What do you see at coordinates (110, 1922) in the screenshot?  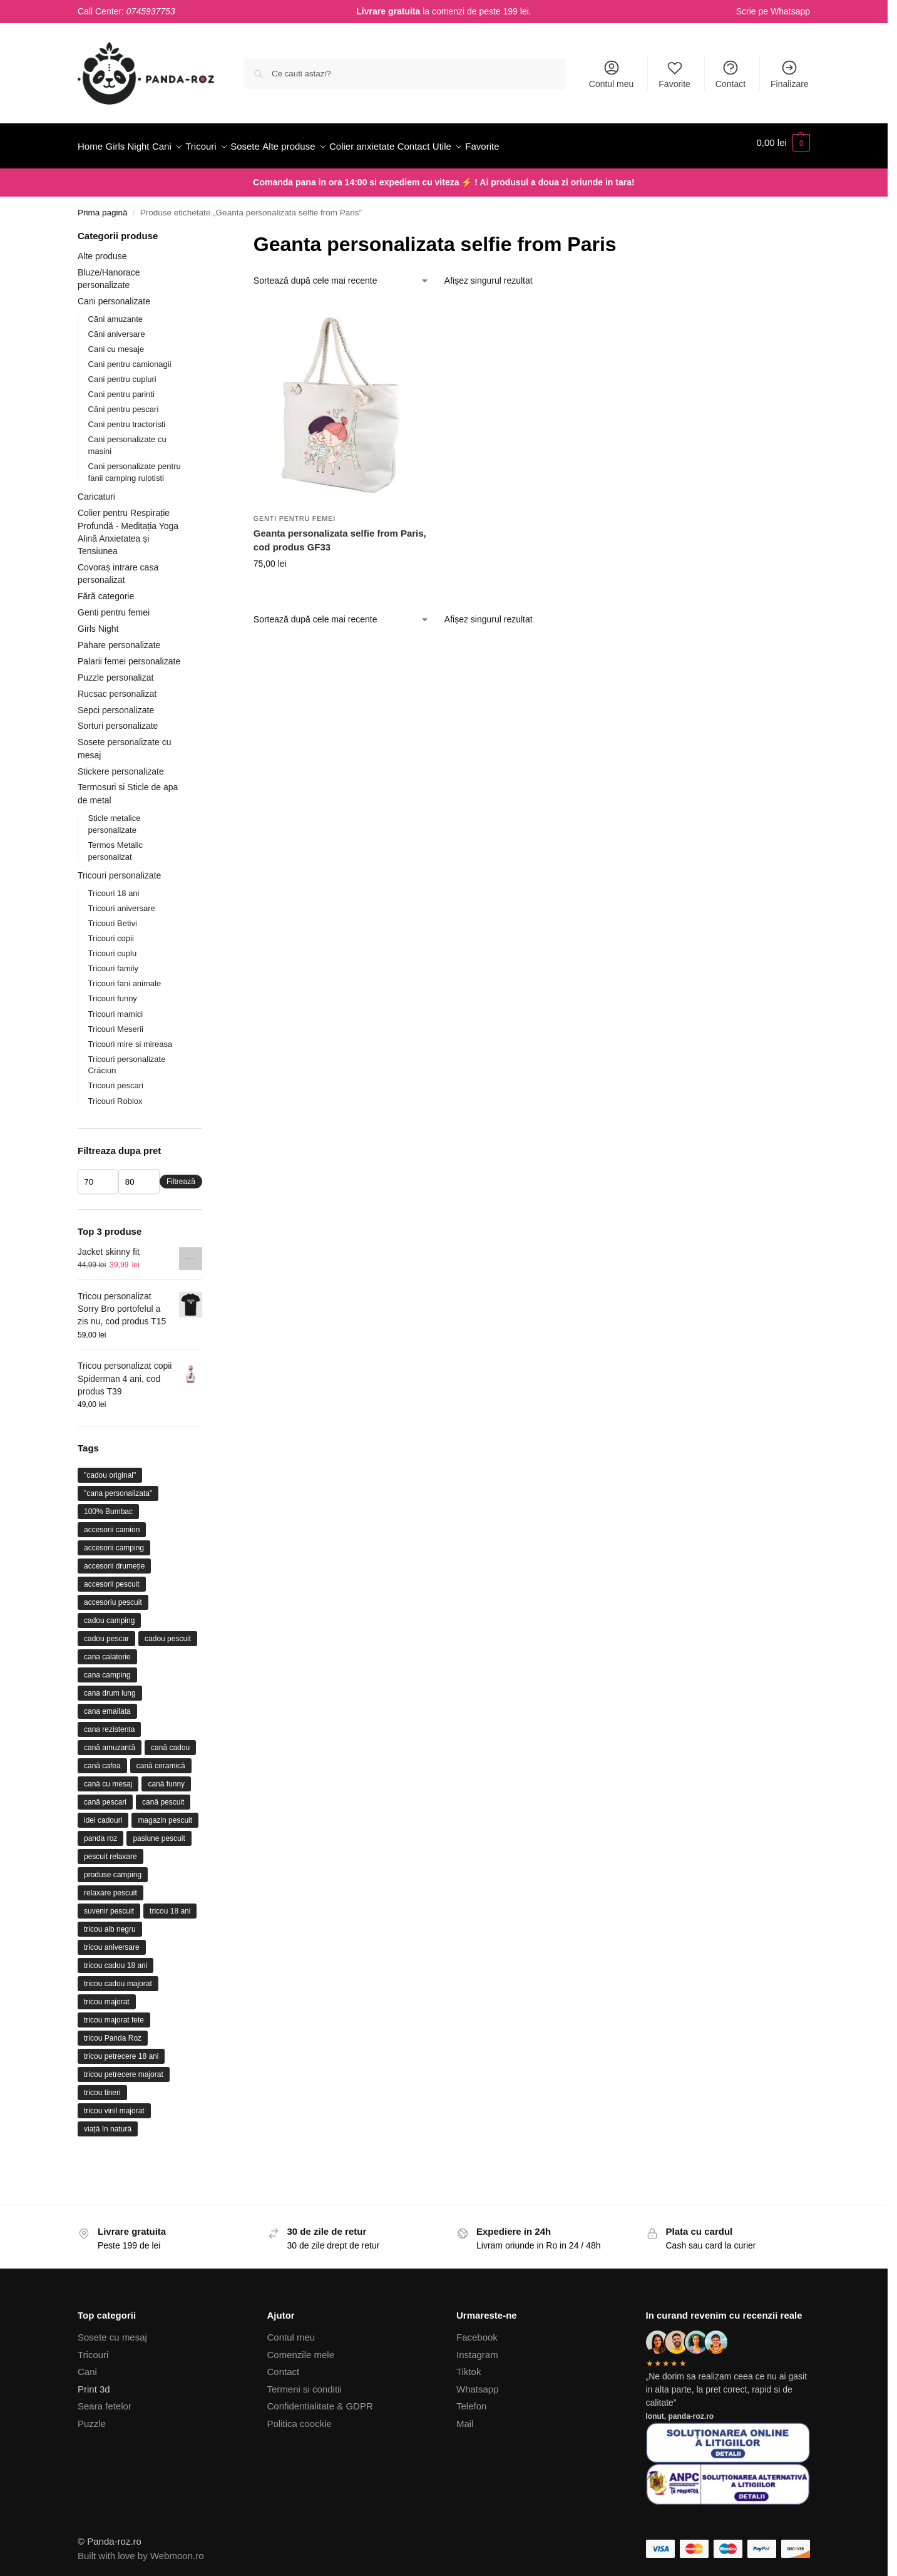 I see `tricou alb negru [tricou alb negru (28 de produse)]` at bounding box center [110, 1922].